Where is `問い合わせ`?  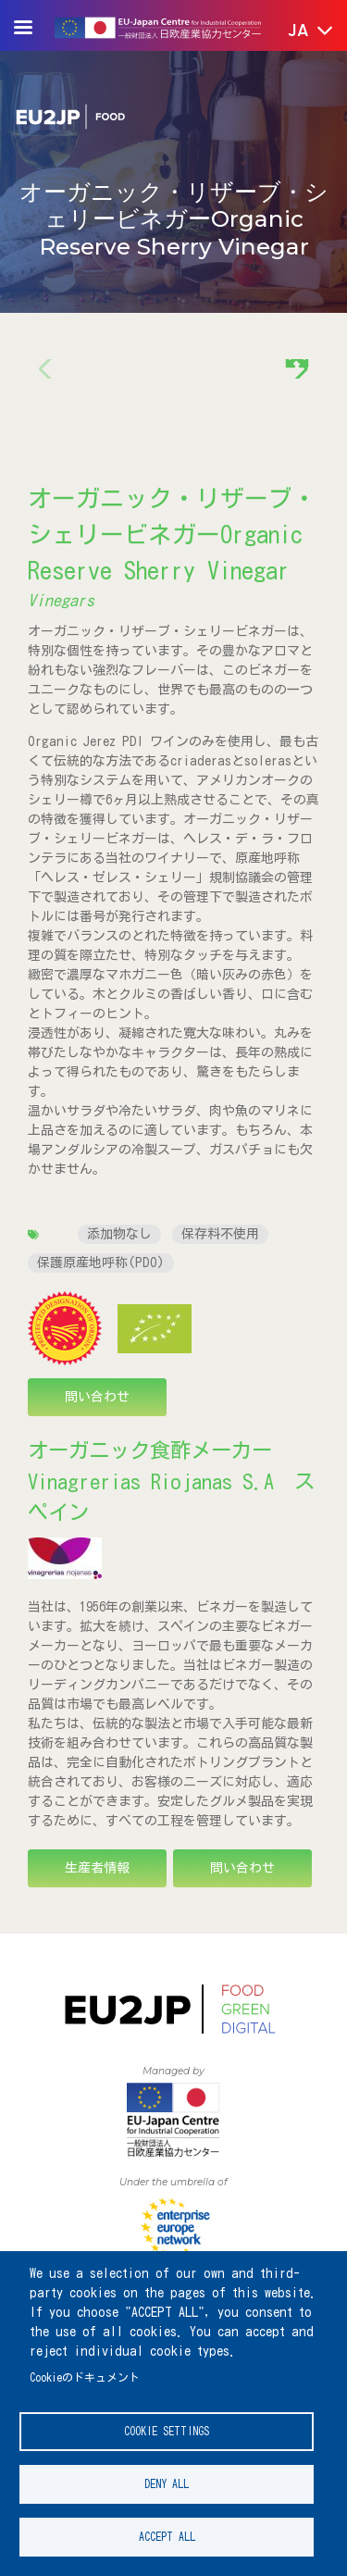 問い合わせ is located at coordinates (97, 1396).